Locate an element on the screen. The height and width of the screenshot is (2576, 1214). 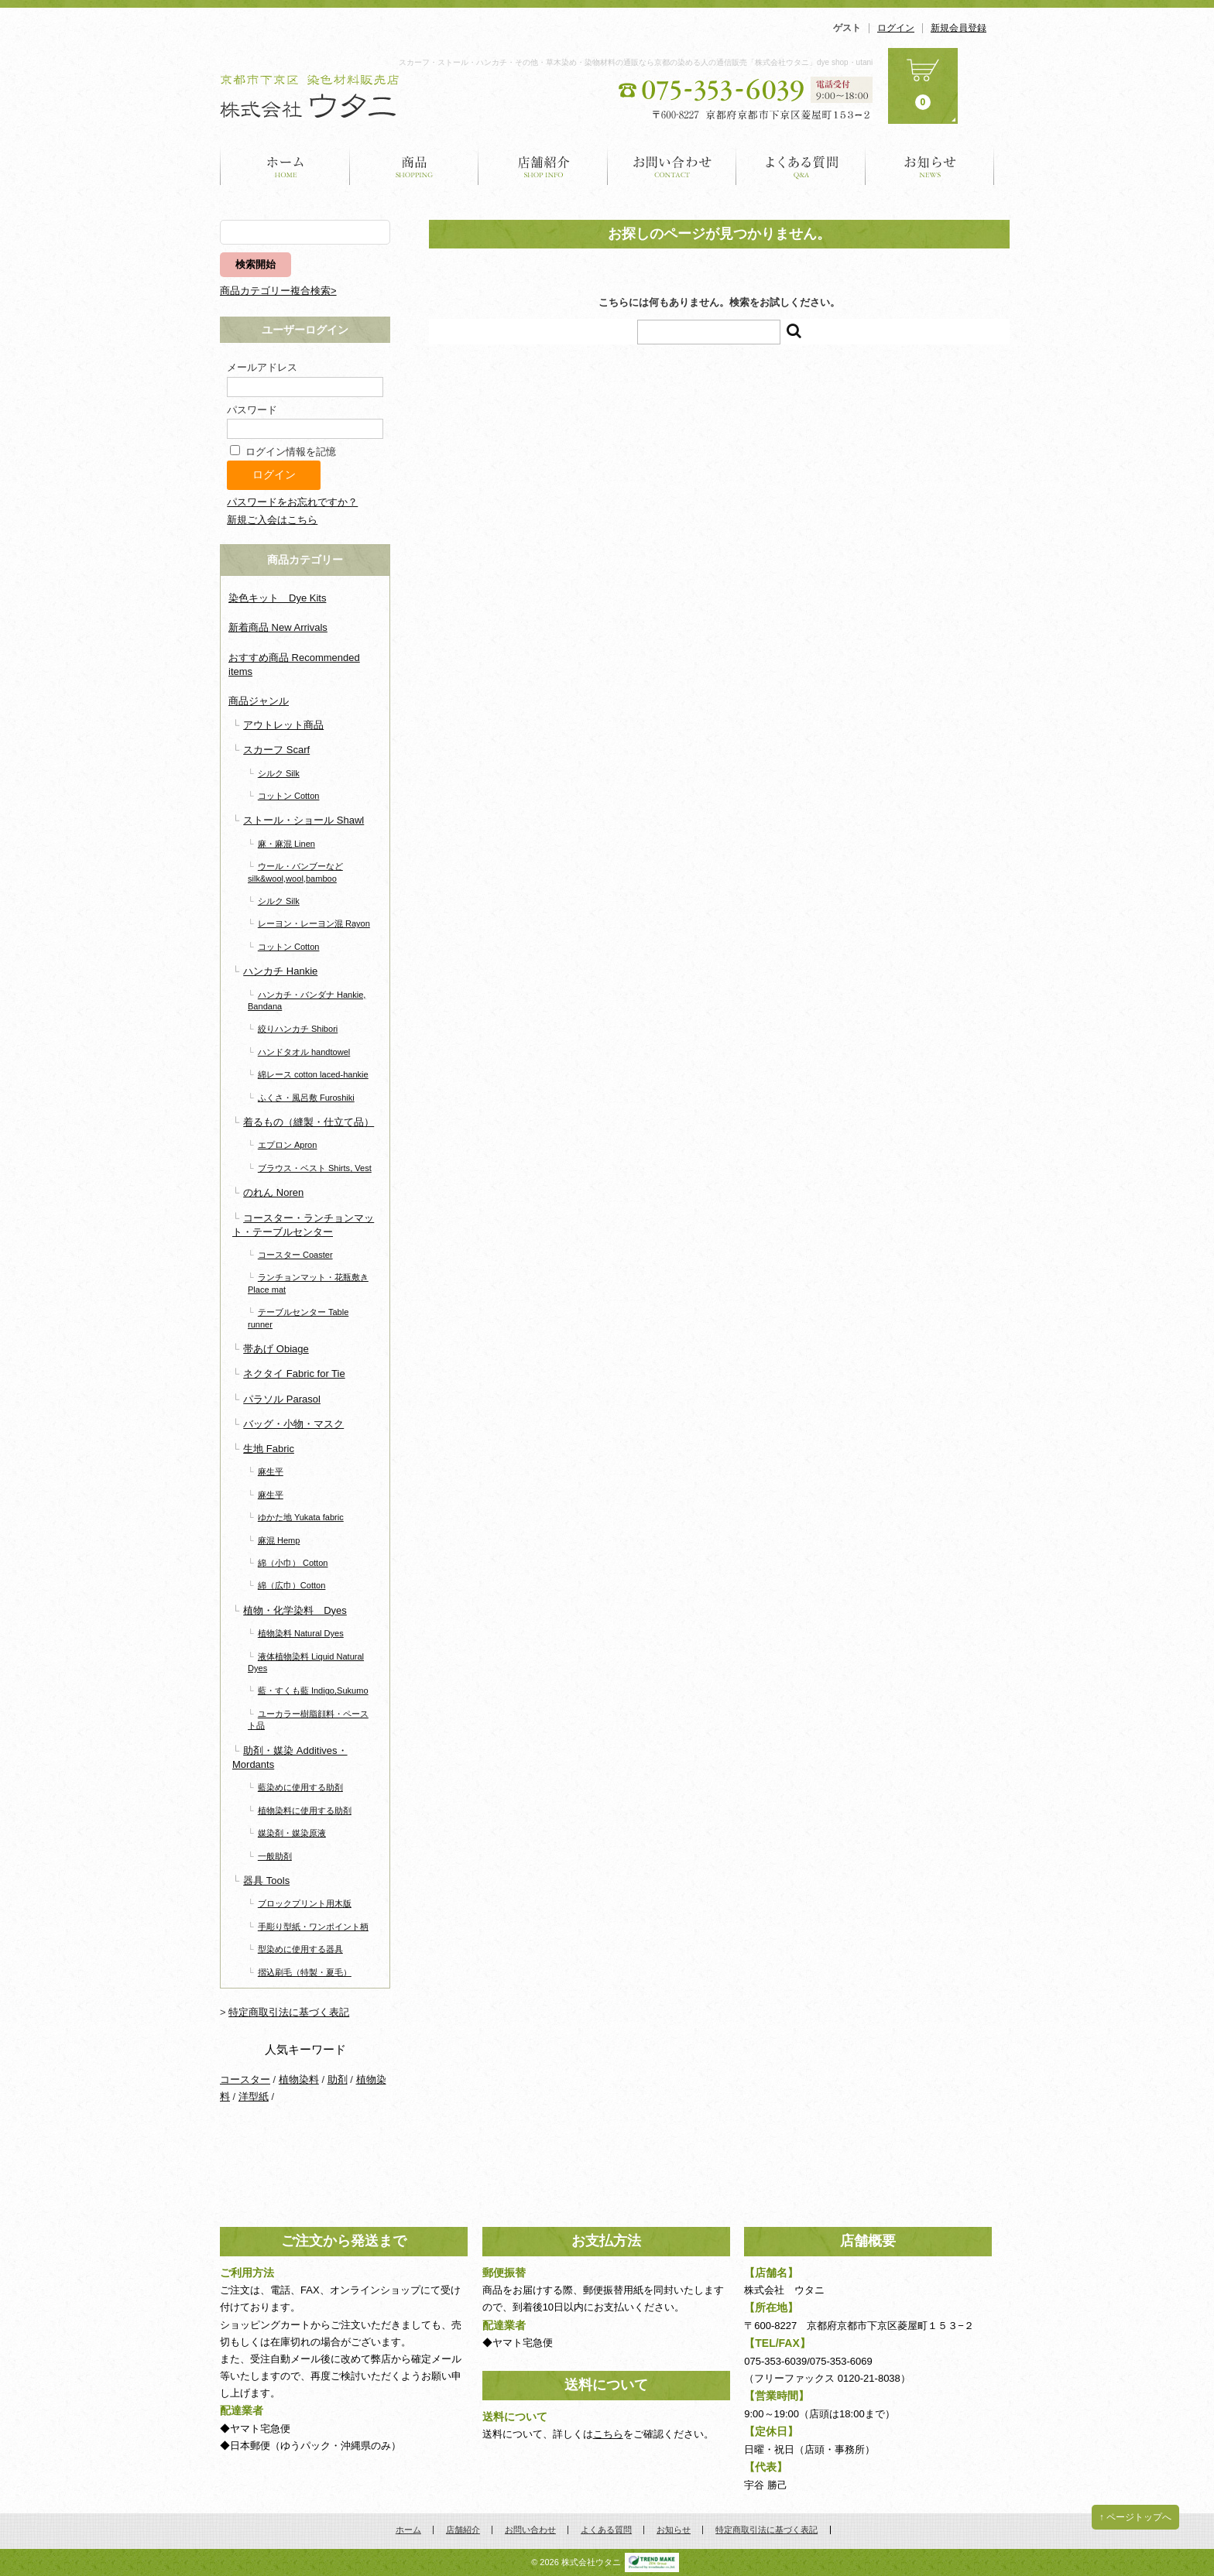
アウトレット商品 is located at coordinates (283, 725).